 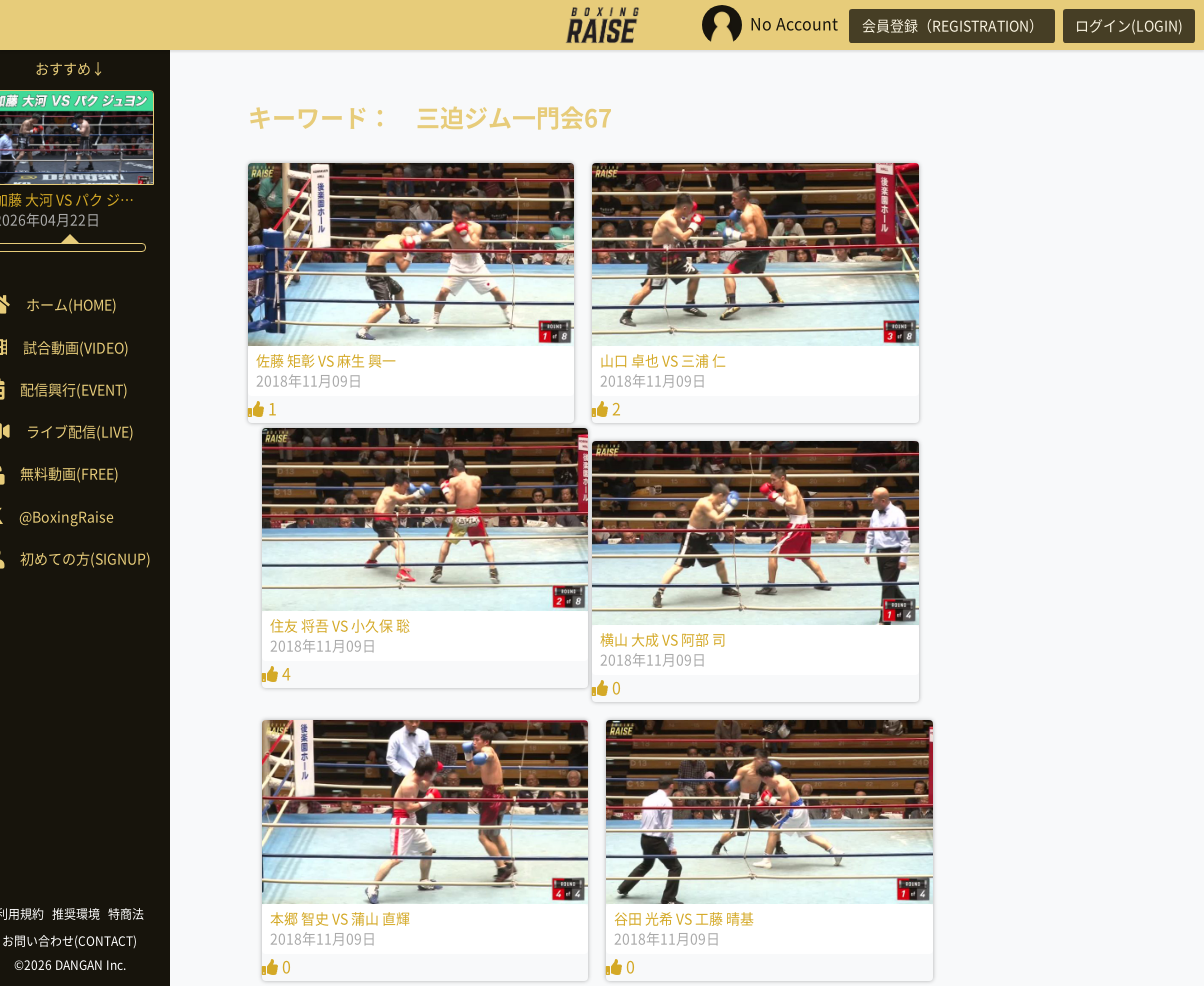 I want to click on 利用規約, so click(x=50, y=914).